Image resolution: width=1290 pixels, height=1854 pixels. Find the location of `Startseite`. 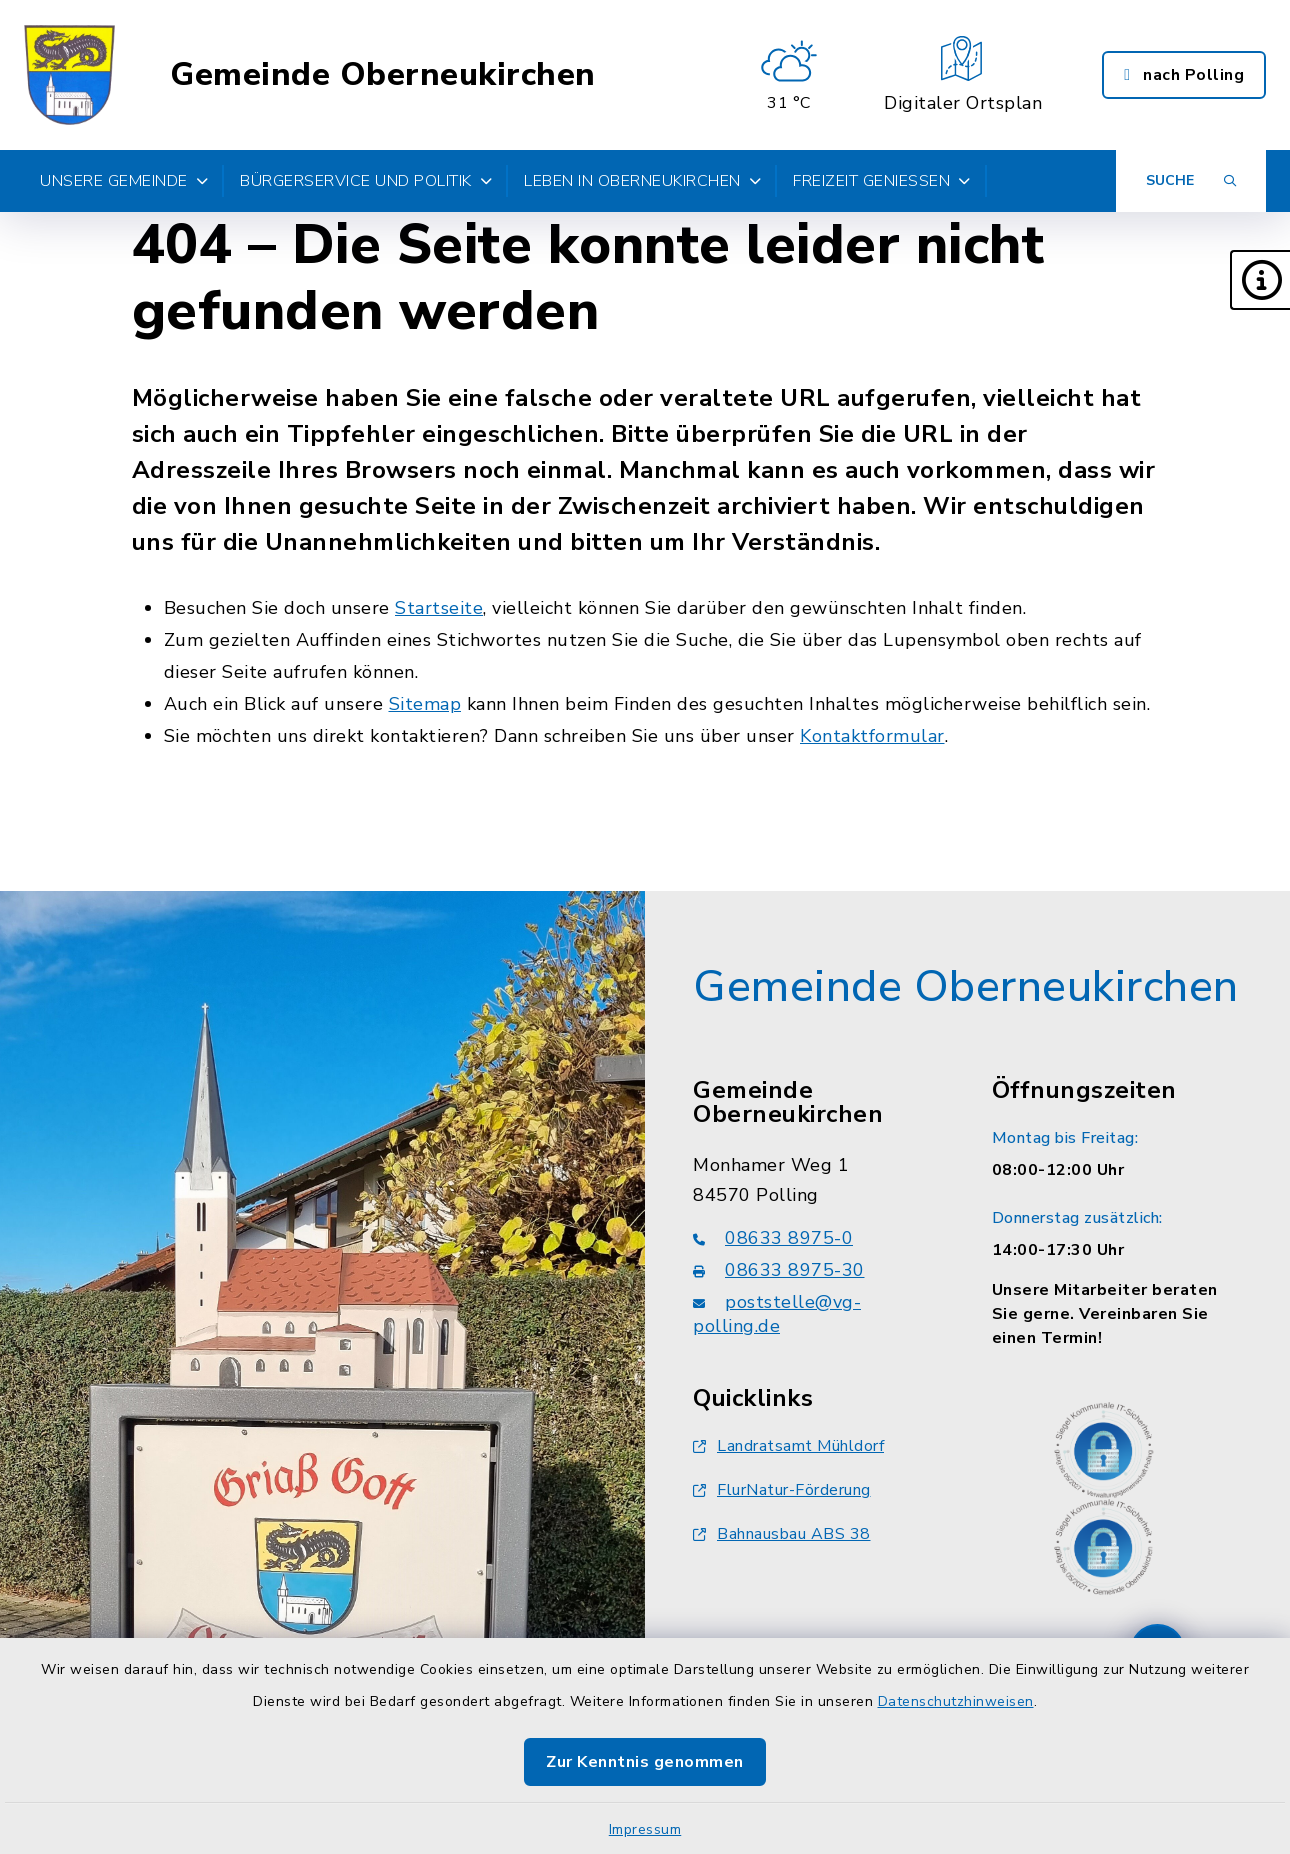

Startseite is located at coordinates (439, 608).